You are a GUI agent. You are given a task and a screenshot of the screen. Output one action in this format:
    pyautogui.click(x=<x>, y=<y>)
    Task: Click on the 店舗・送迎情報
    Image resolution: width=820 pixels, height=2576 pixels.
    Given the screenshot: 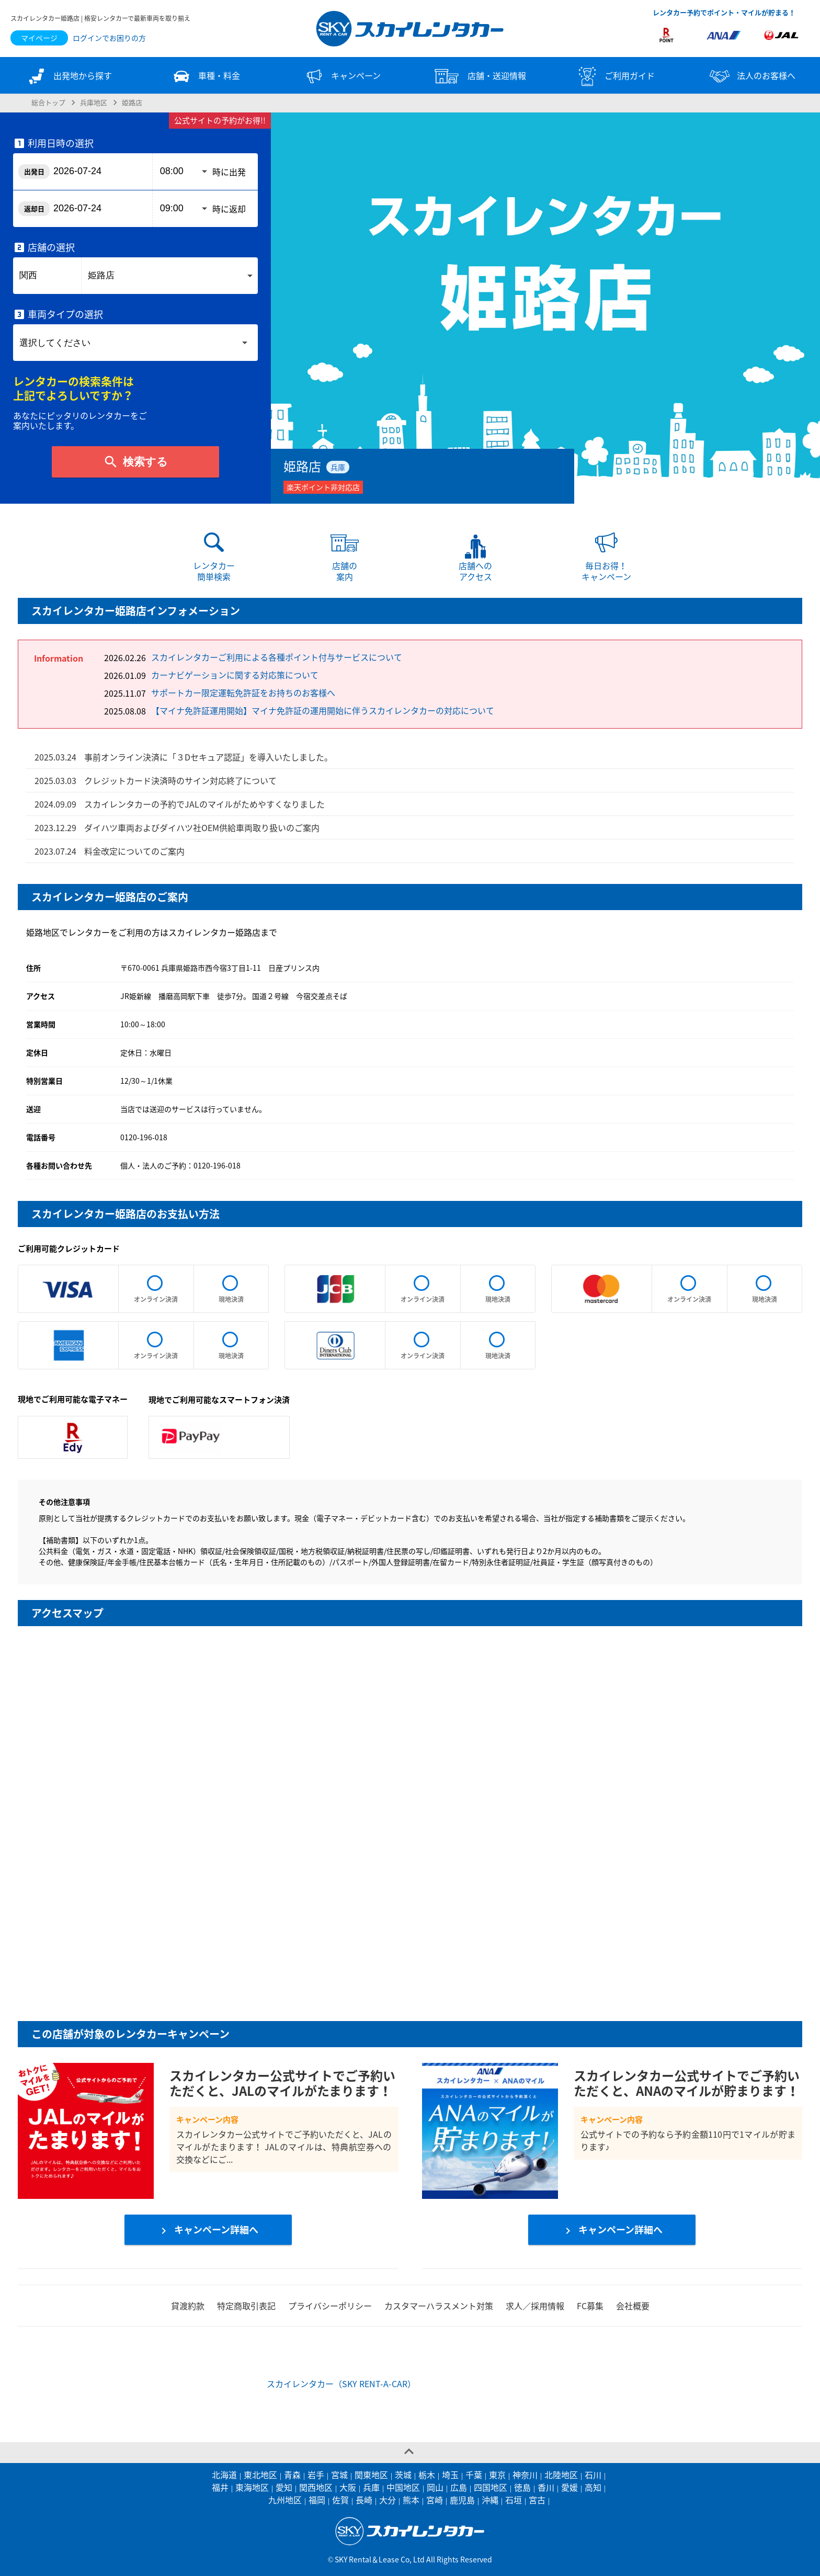 What is the action you would take?
    pyautogui.click(x=478, y=76)
    